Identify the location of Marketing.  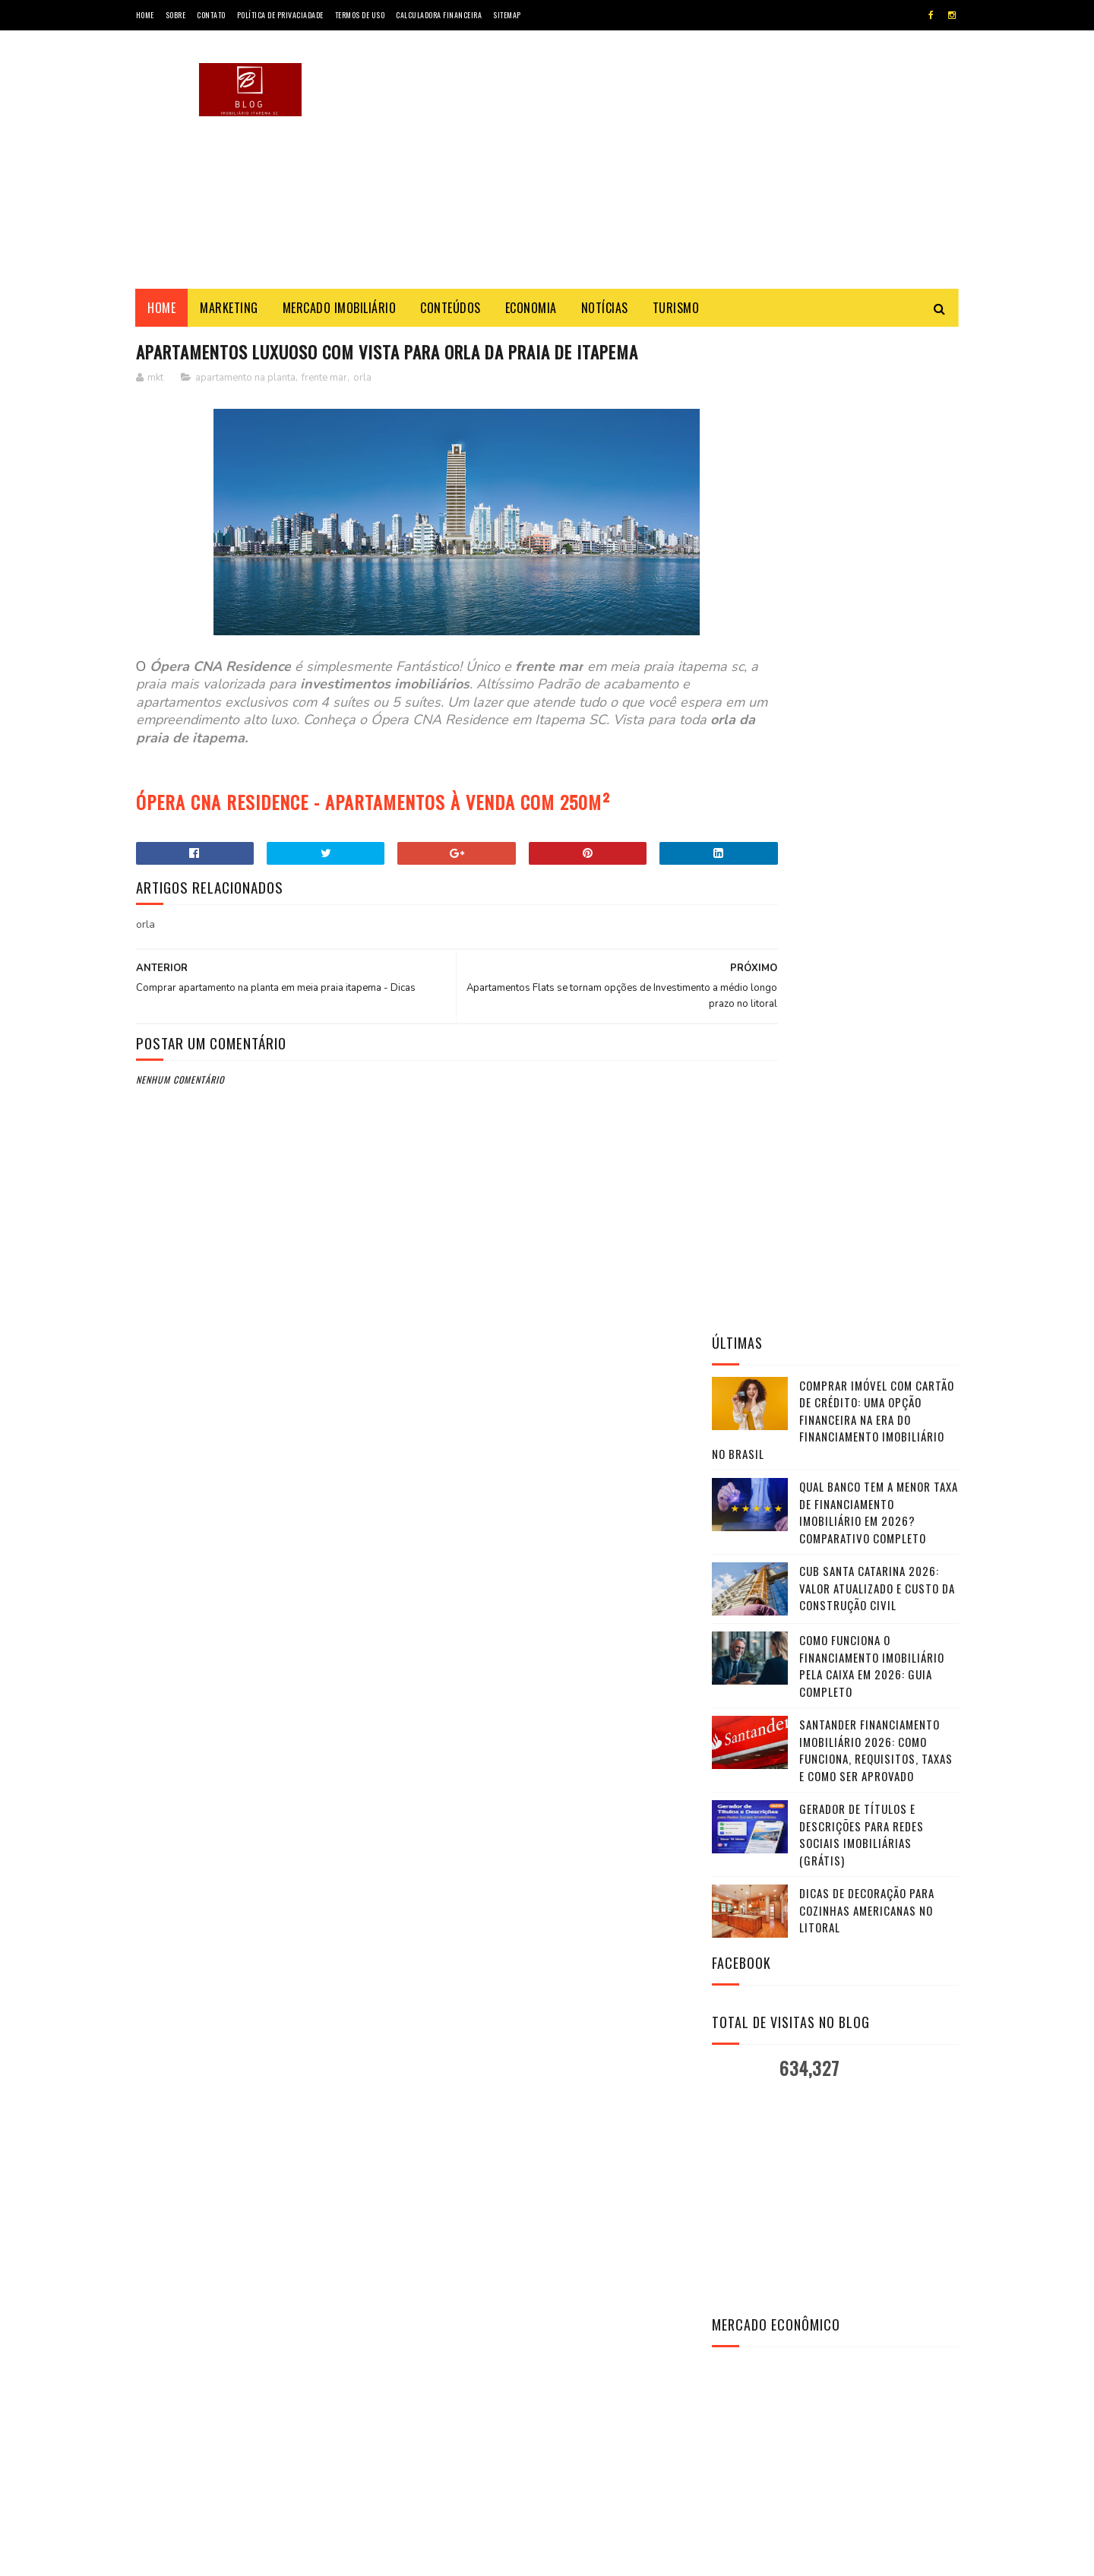
(230, 308).